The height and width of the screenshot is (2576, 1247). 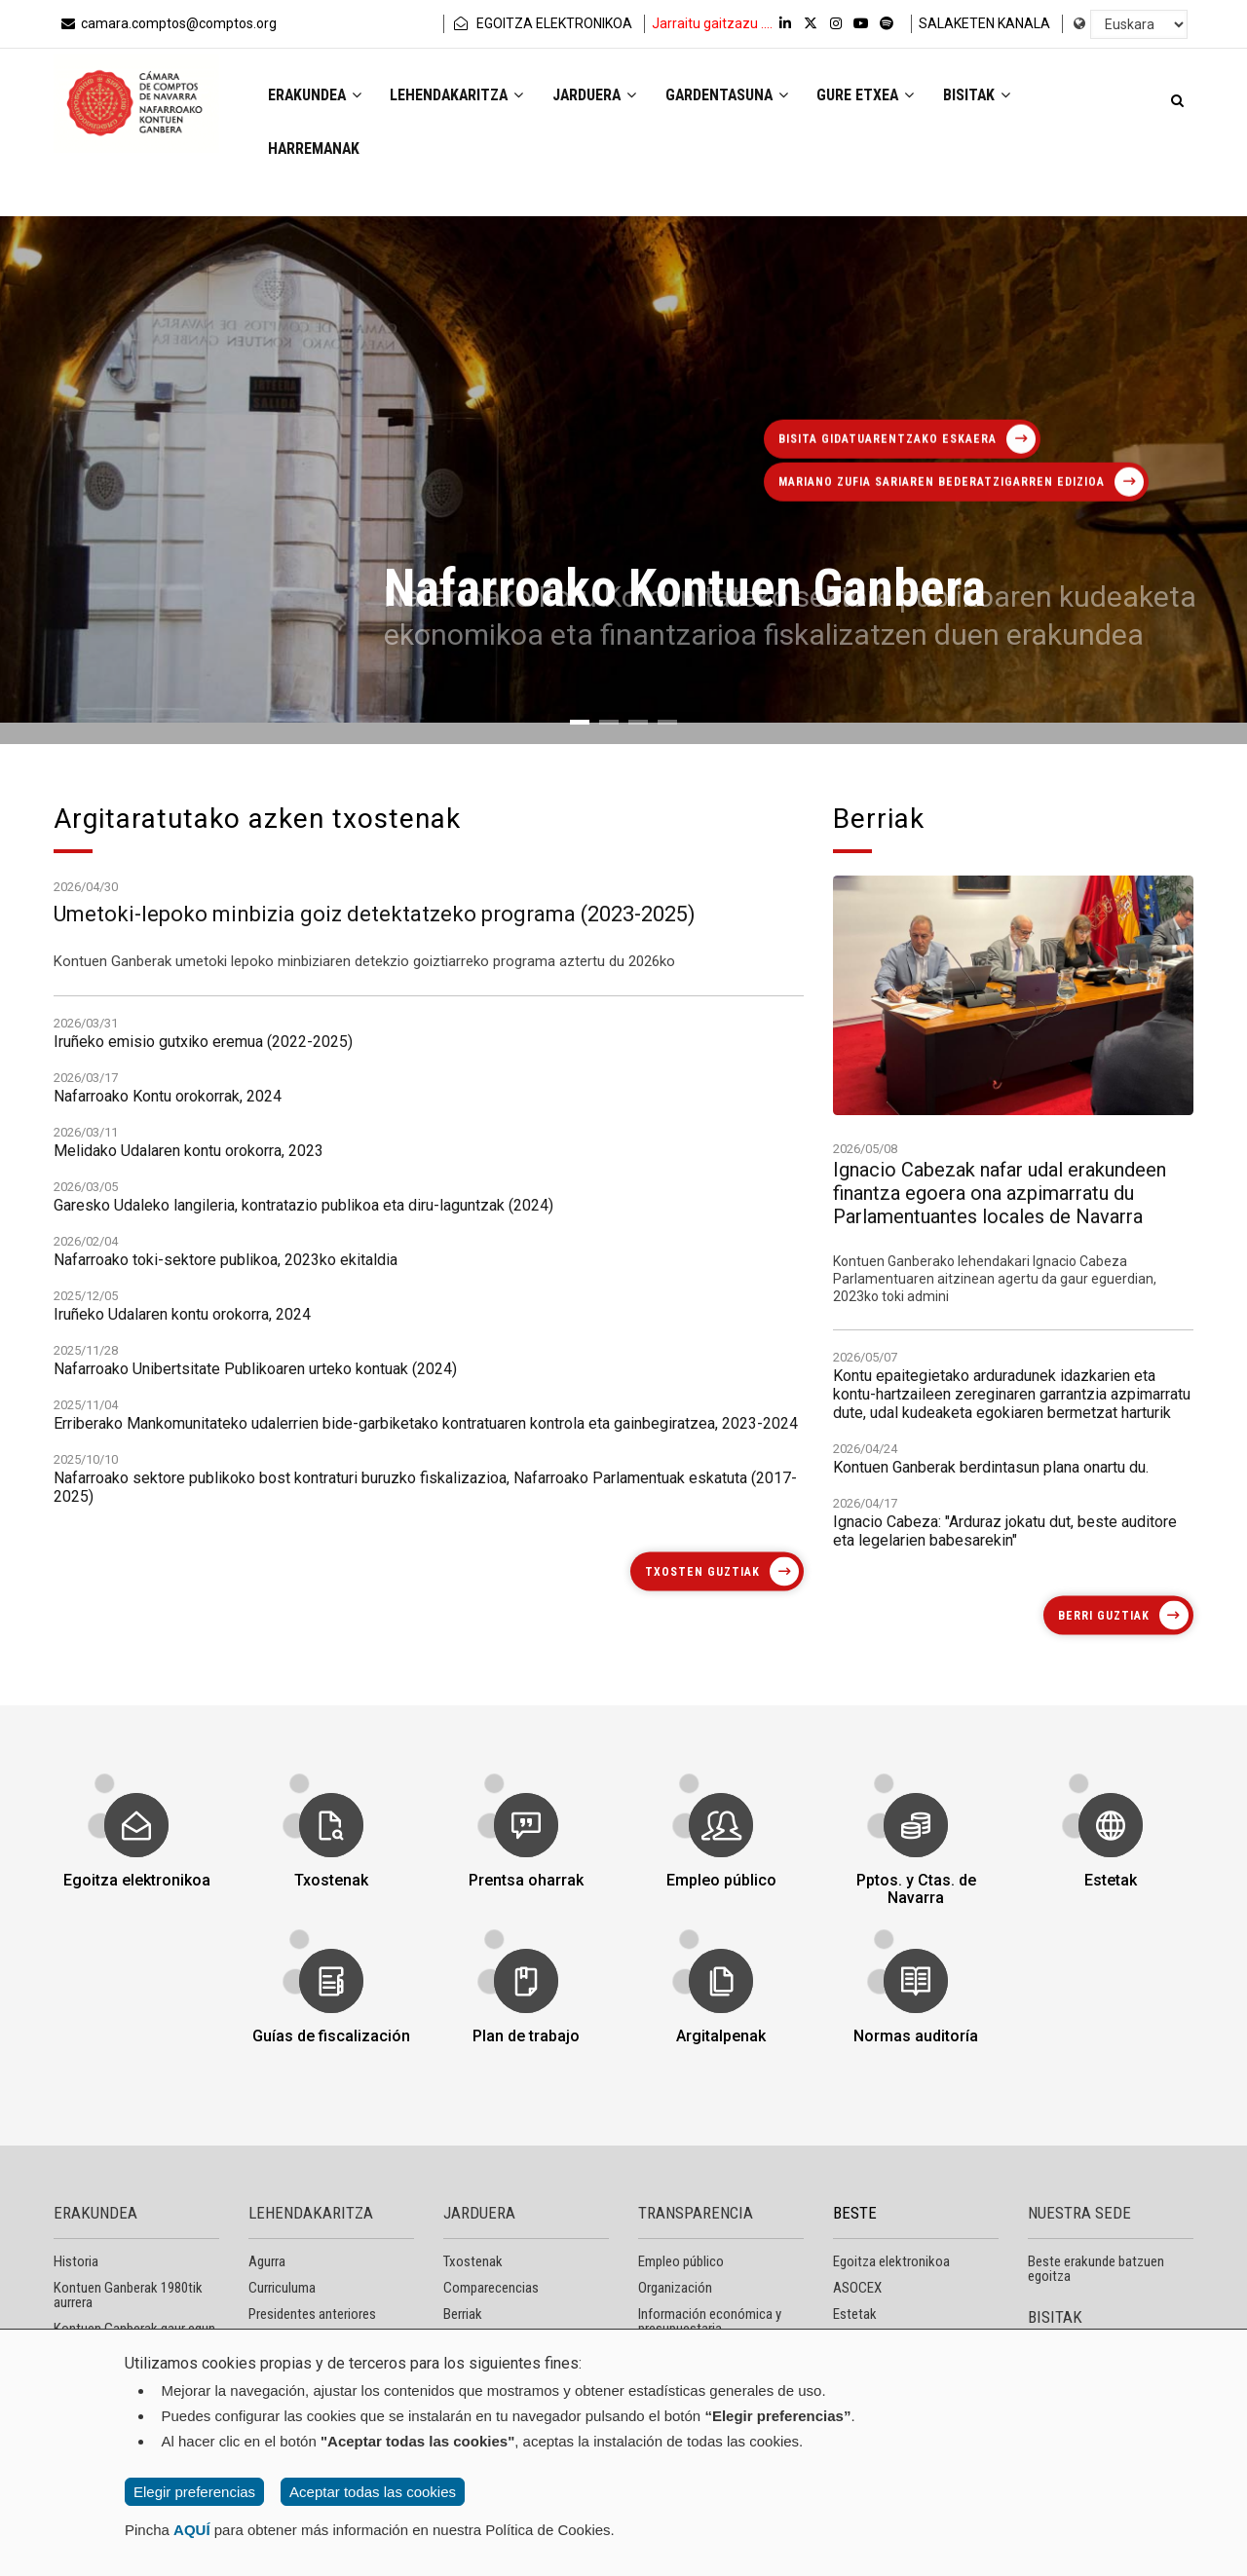 What do you see at coordinates (1096, 2269) in the screenshot?
I see `Beste erakunde batzuen egoitza` at bounding box center [1096, 2269].